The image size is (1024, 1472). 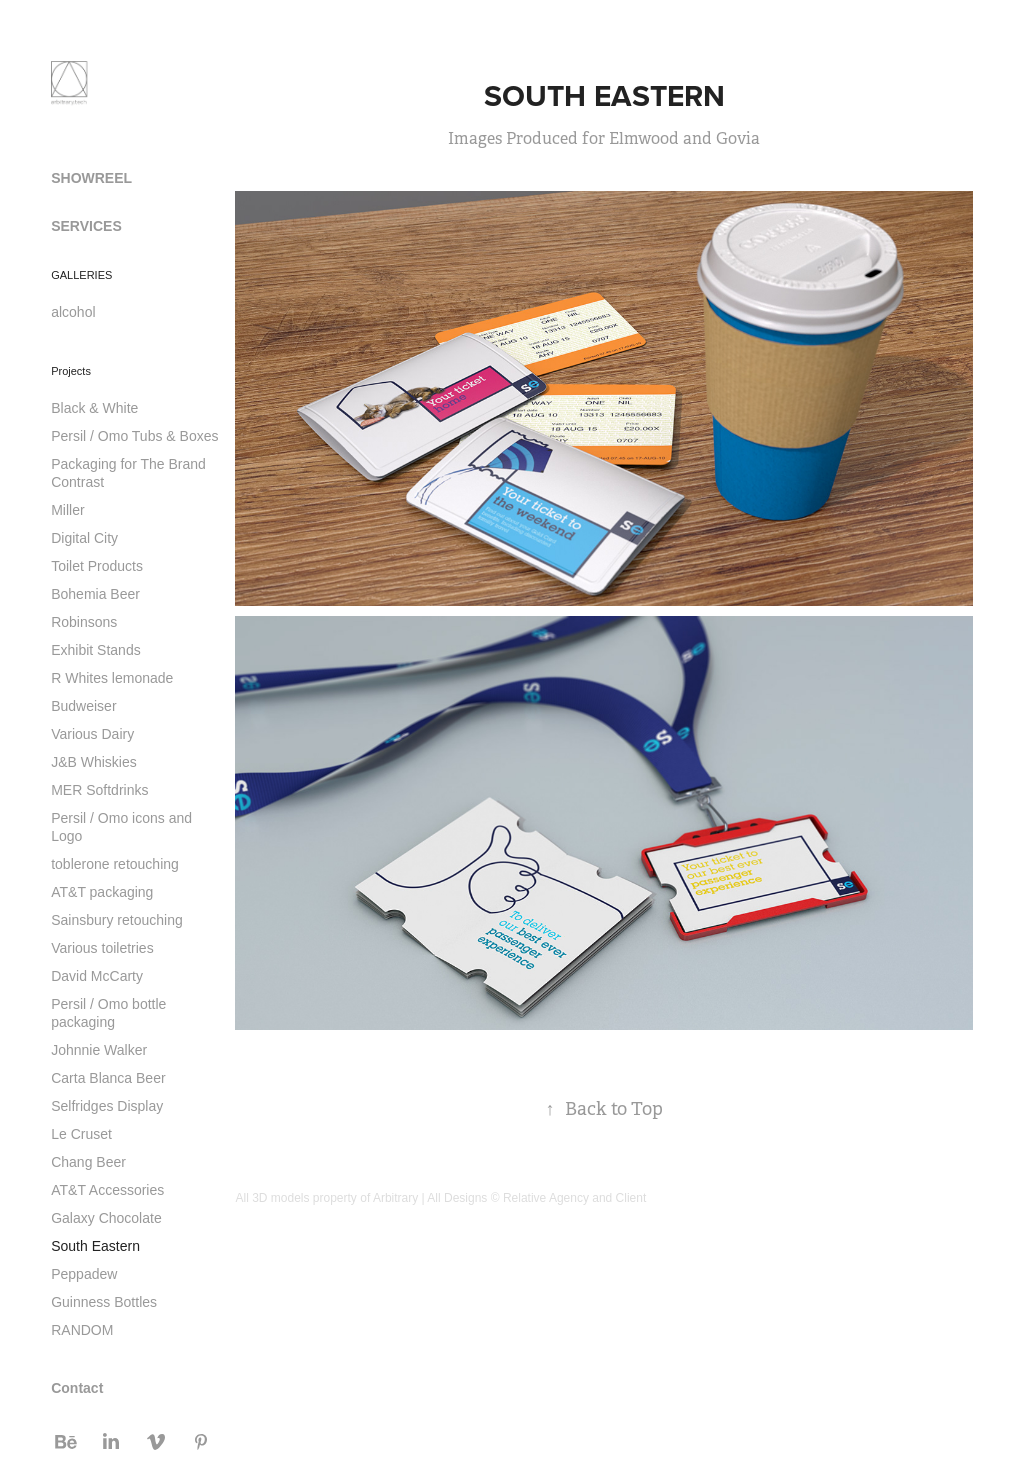 I want to click on toblerone retouching, so click(x=115, y=864).